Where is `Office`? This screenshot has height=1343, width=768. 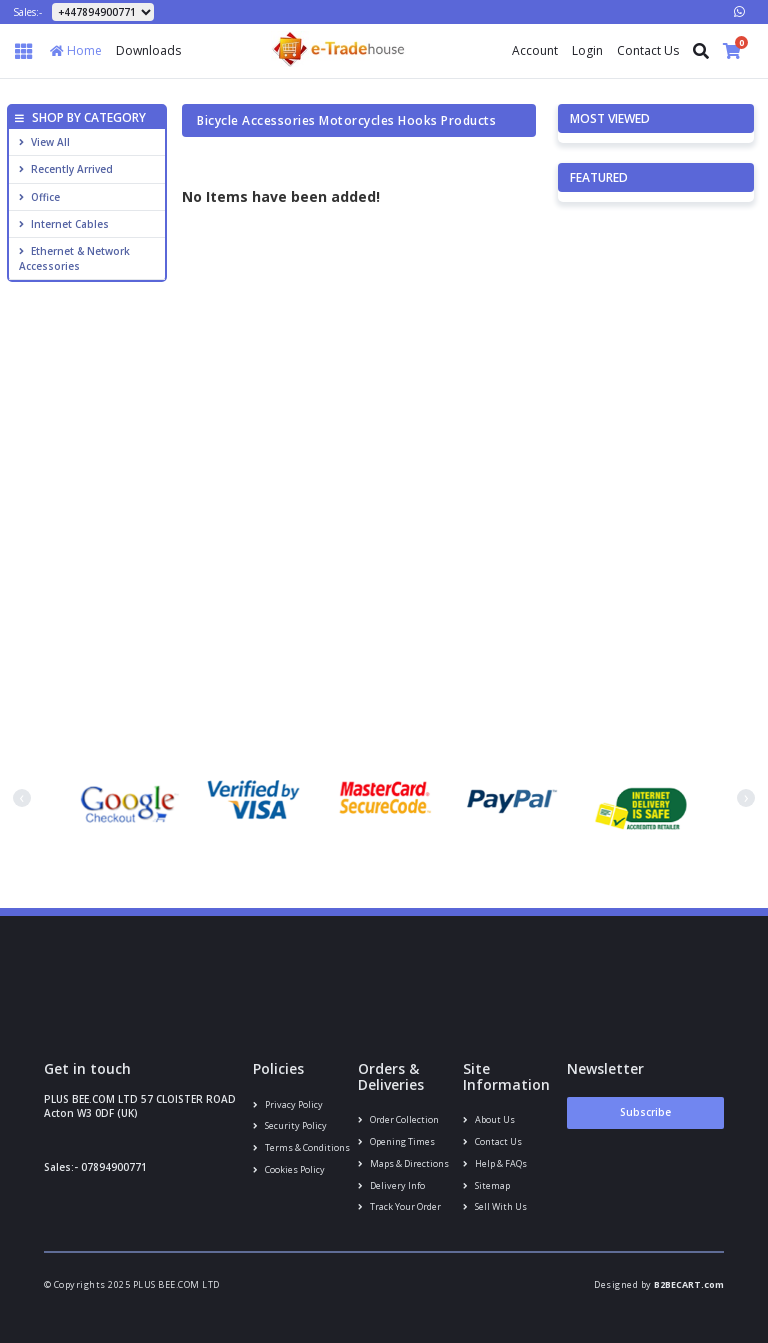 Office is located at coordinates (39, 197).